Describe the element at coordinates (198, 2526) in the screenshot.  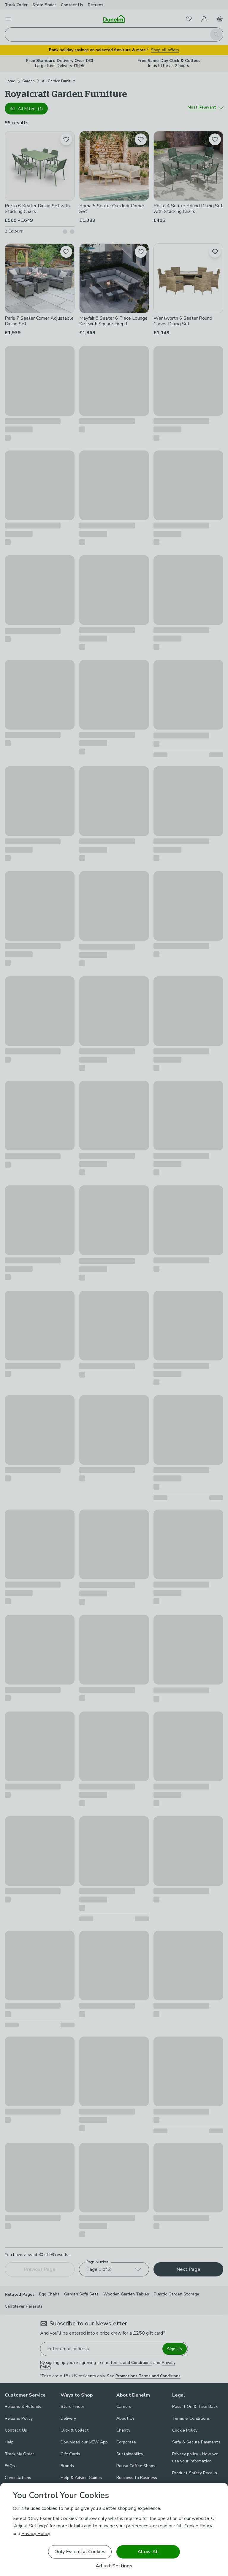
I see `Cookie Policy` at that location.